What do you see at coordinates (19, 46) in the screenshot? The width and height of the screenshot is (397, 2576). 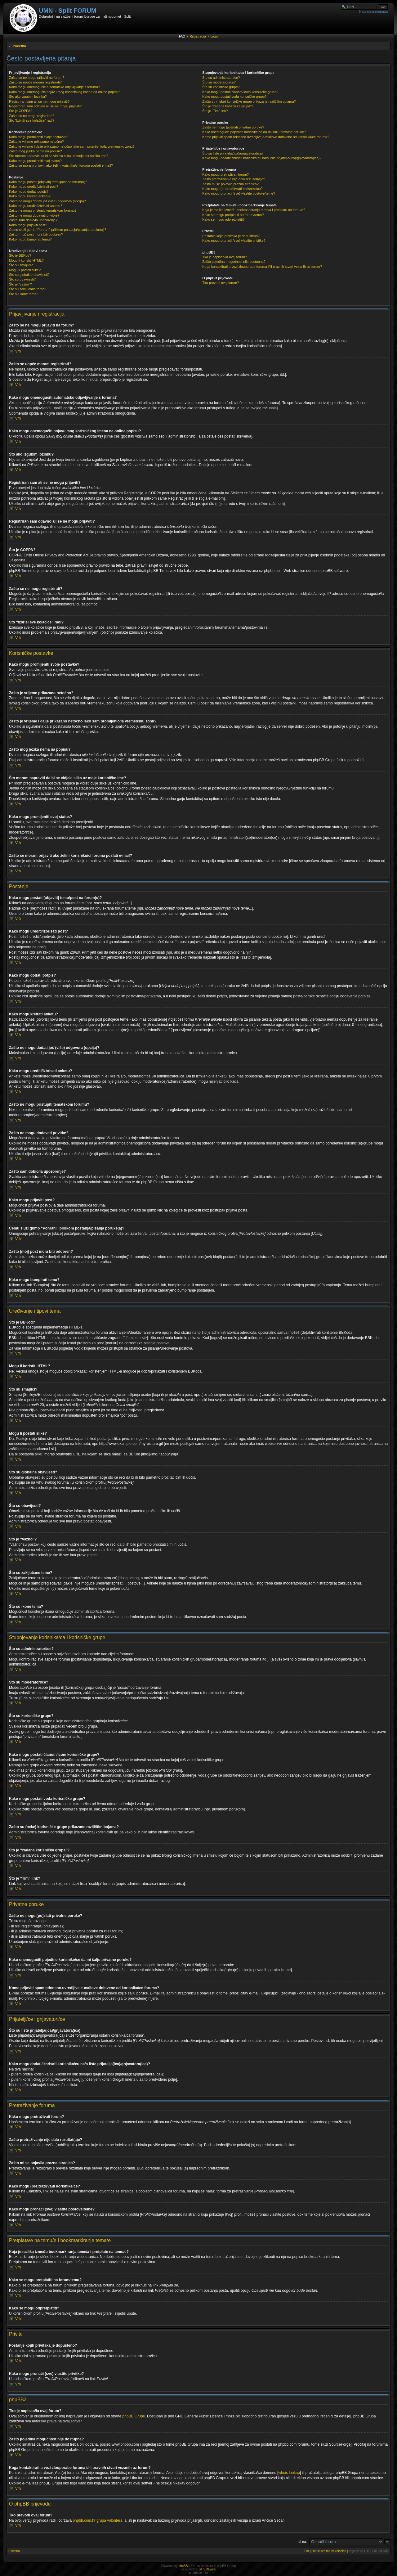 I see `Početna` at bounding box center [19, 46].